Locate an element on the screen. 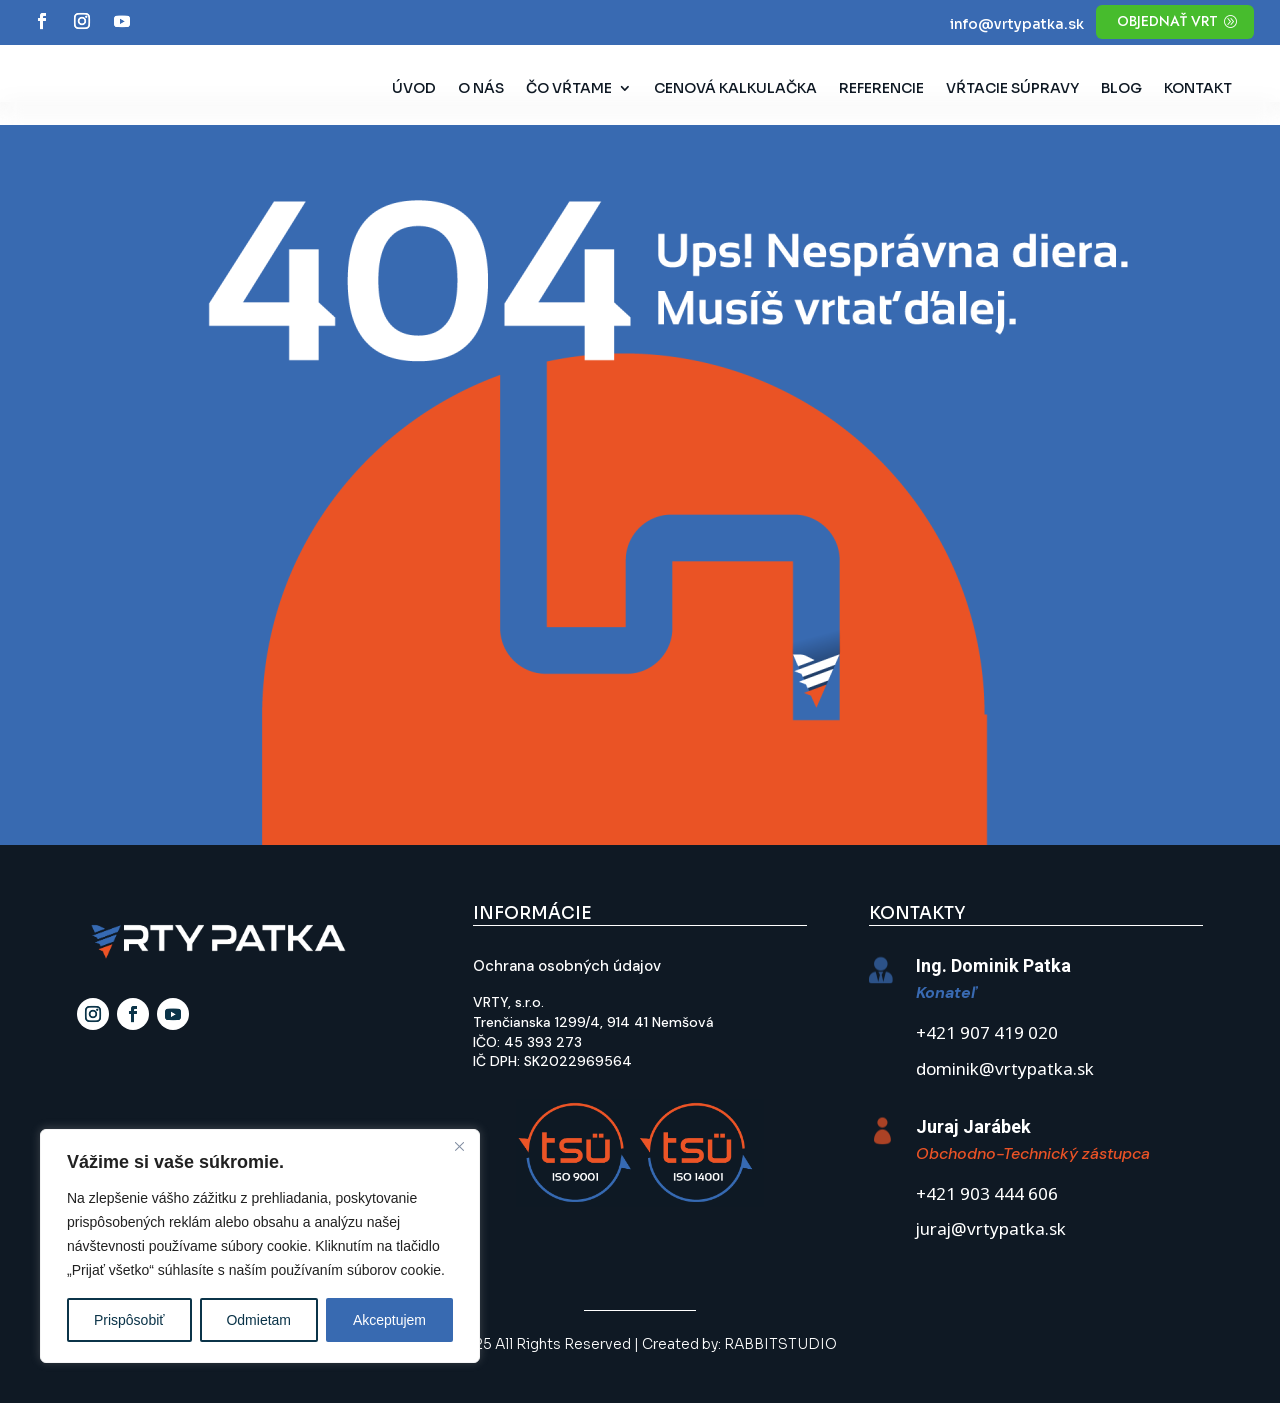 The height and width of the screenshot is (1403, 1280). Prispôsobiť is located at coordinates (129, 1320).